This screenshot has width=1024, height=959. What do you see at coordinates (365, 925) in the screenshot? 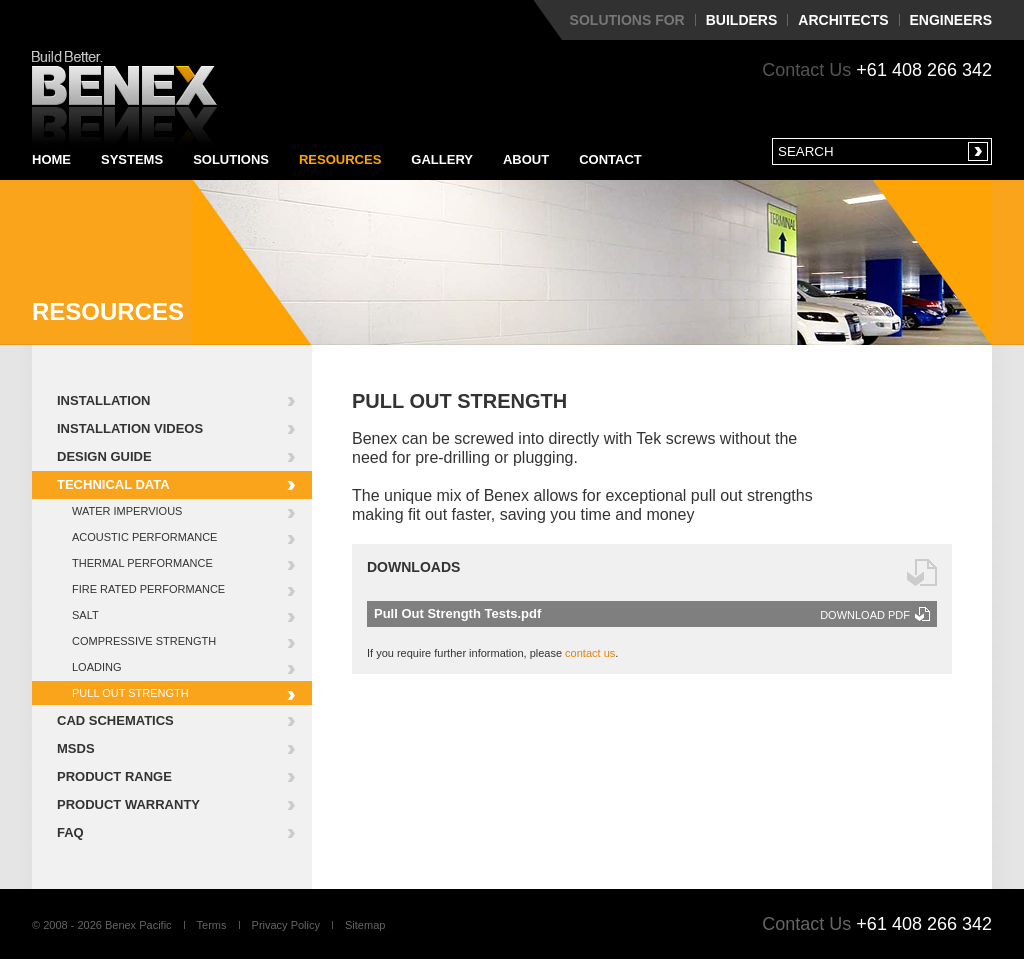
I see `Sitemap` at bounding box center [365, 925].